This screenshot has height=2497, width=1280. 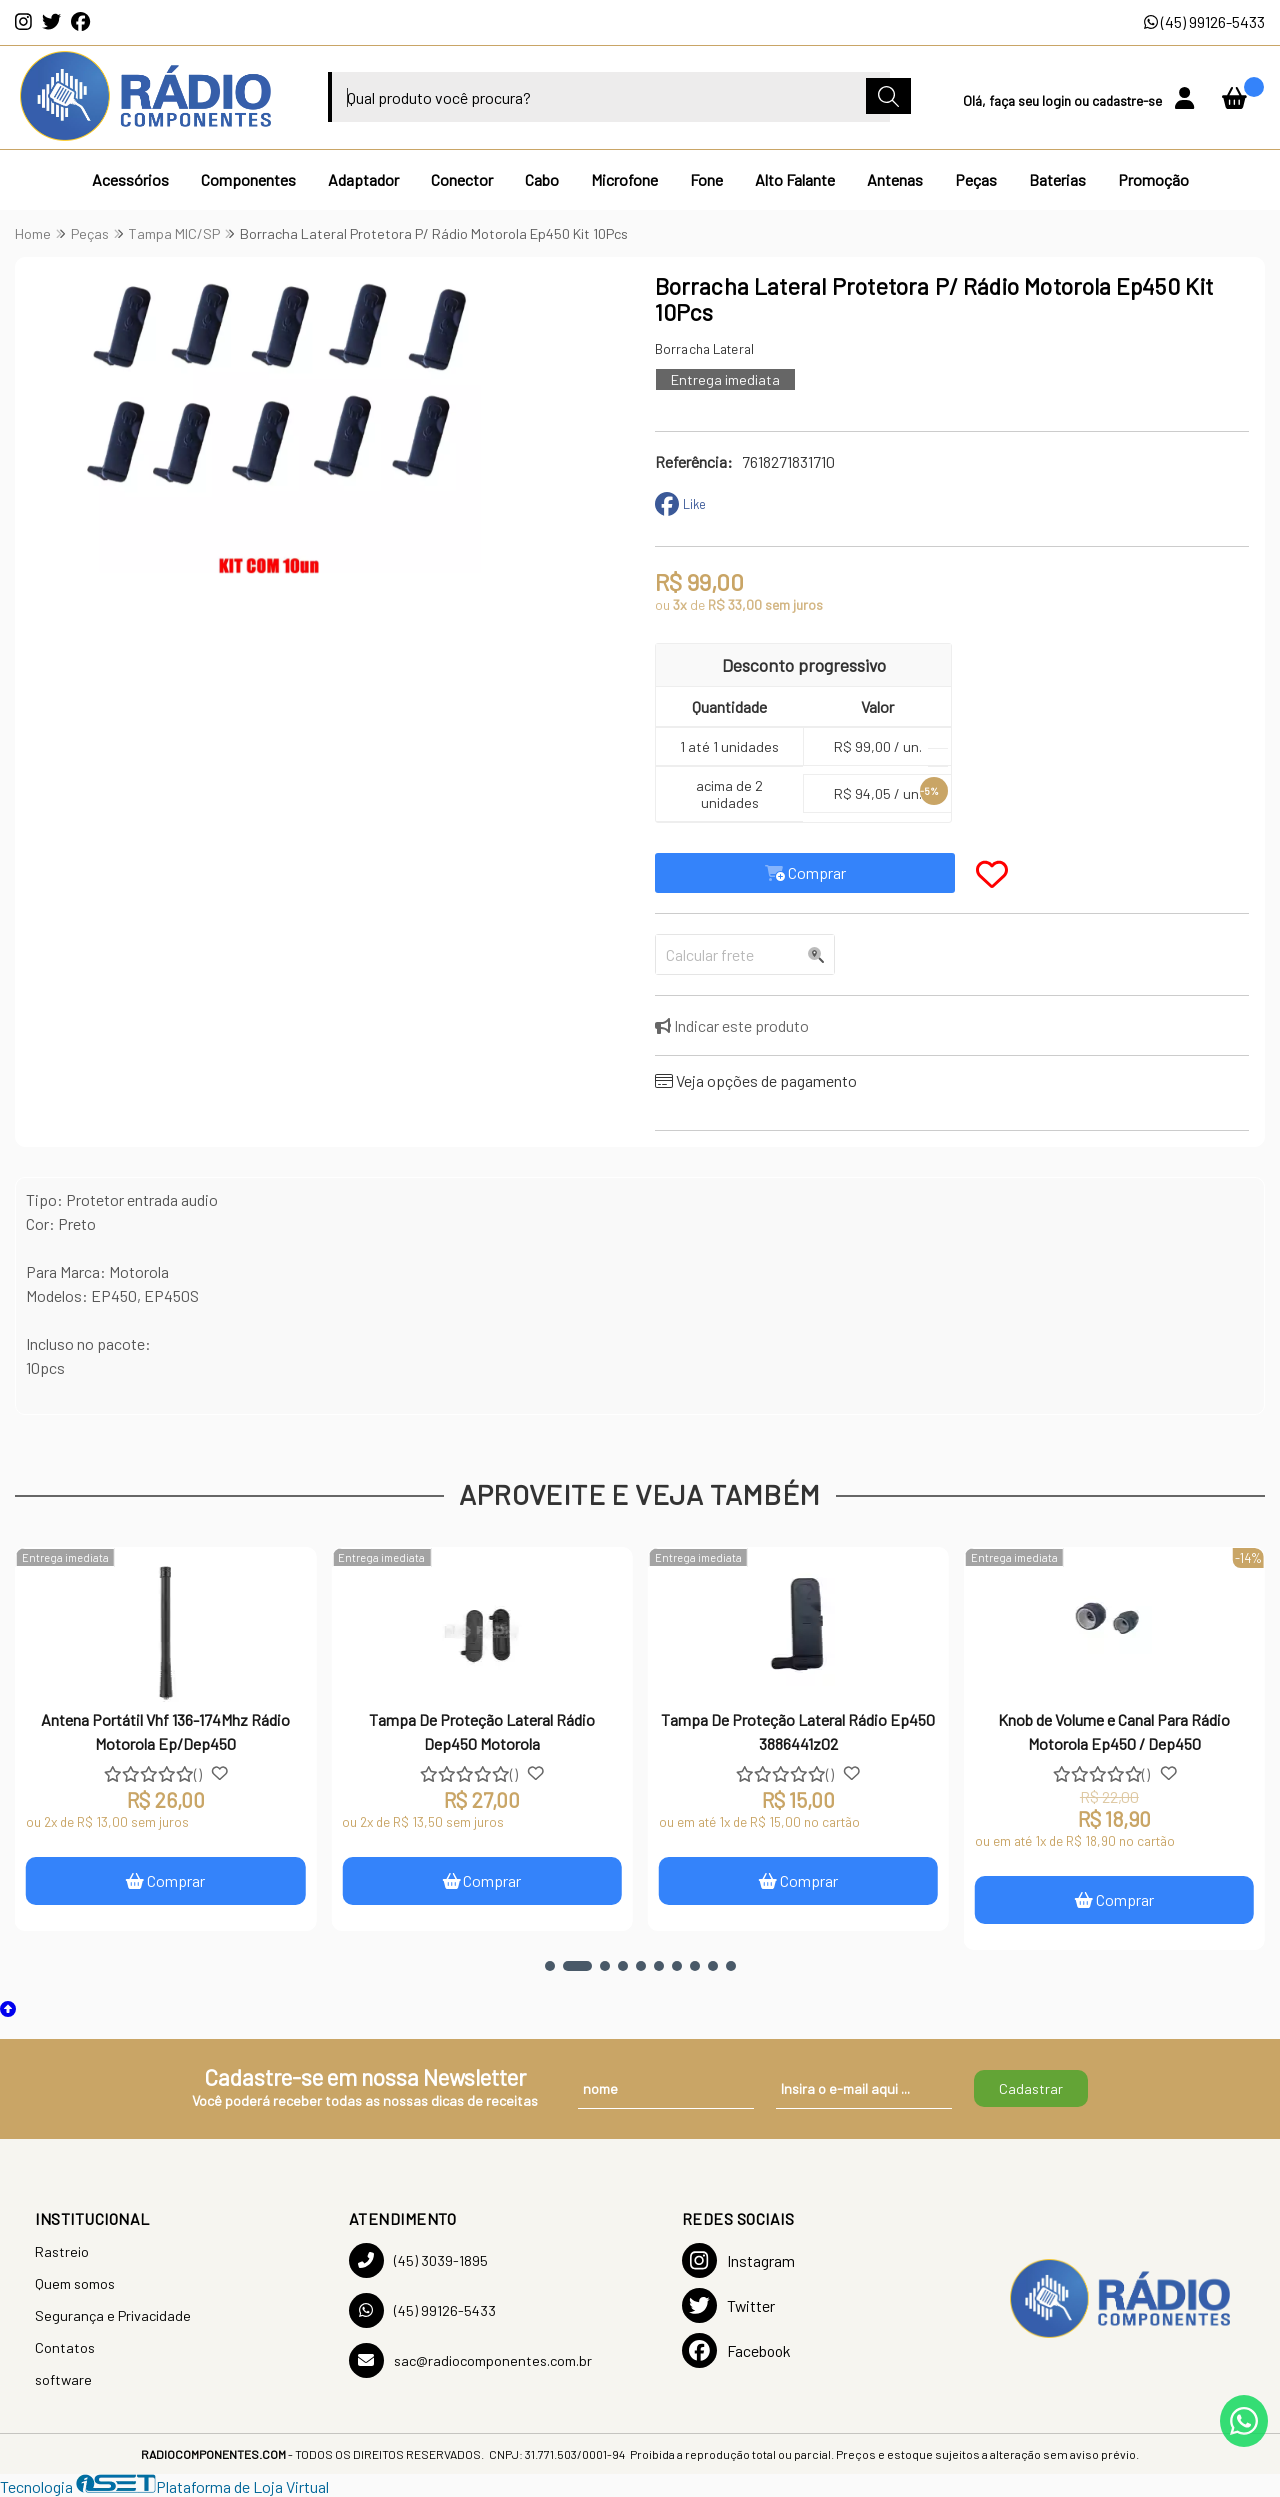 What do you see at coordinates (799, 1731) in the screenshot?
I see `Tampa De Proteção Lateral Rádio Ep450 3886441z02` at bounding box center [799, 1731].